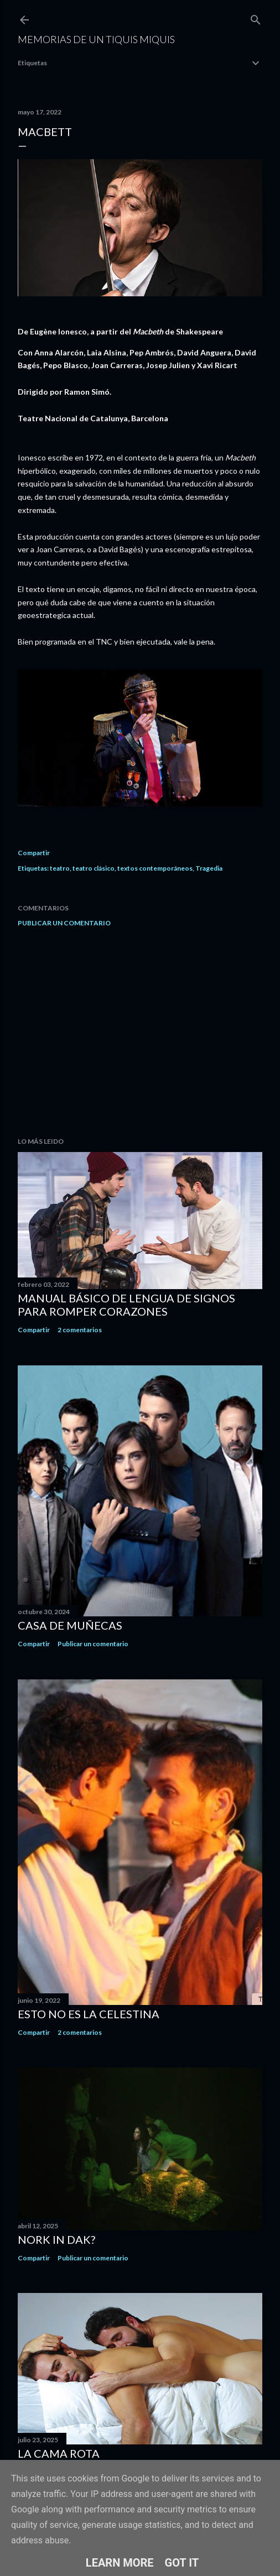  Describe the element at coordinates (182, 2562) in the screenshot. I see `Got it` at that location.